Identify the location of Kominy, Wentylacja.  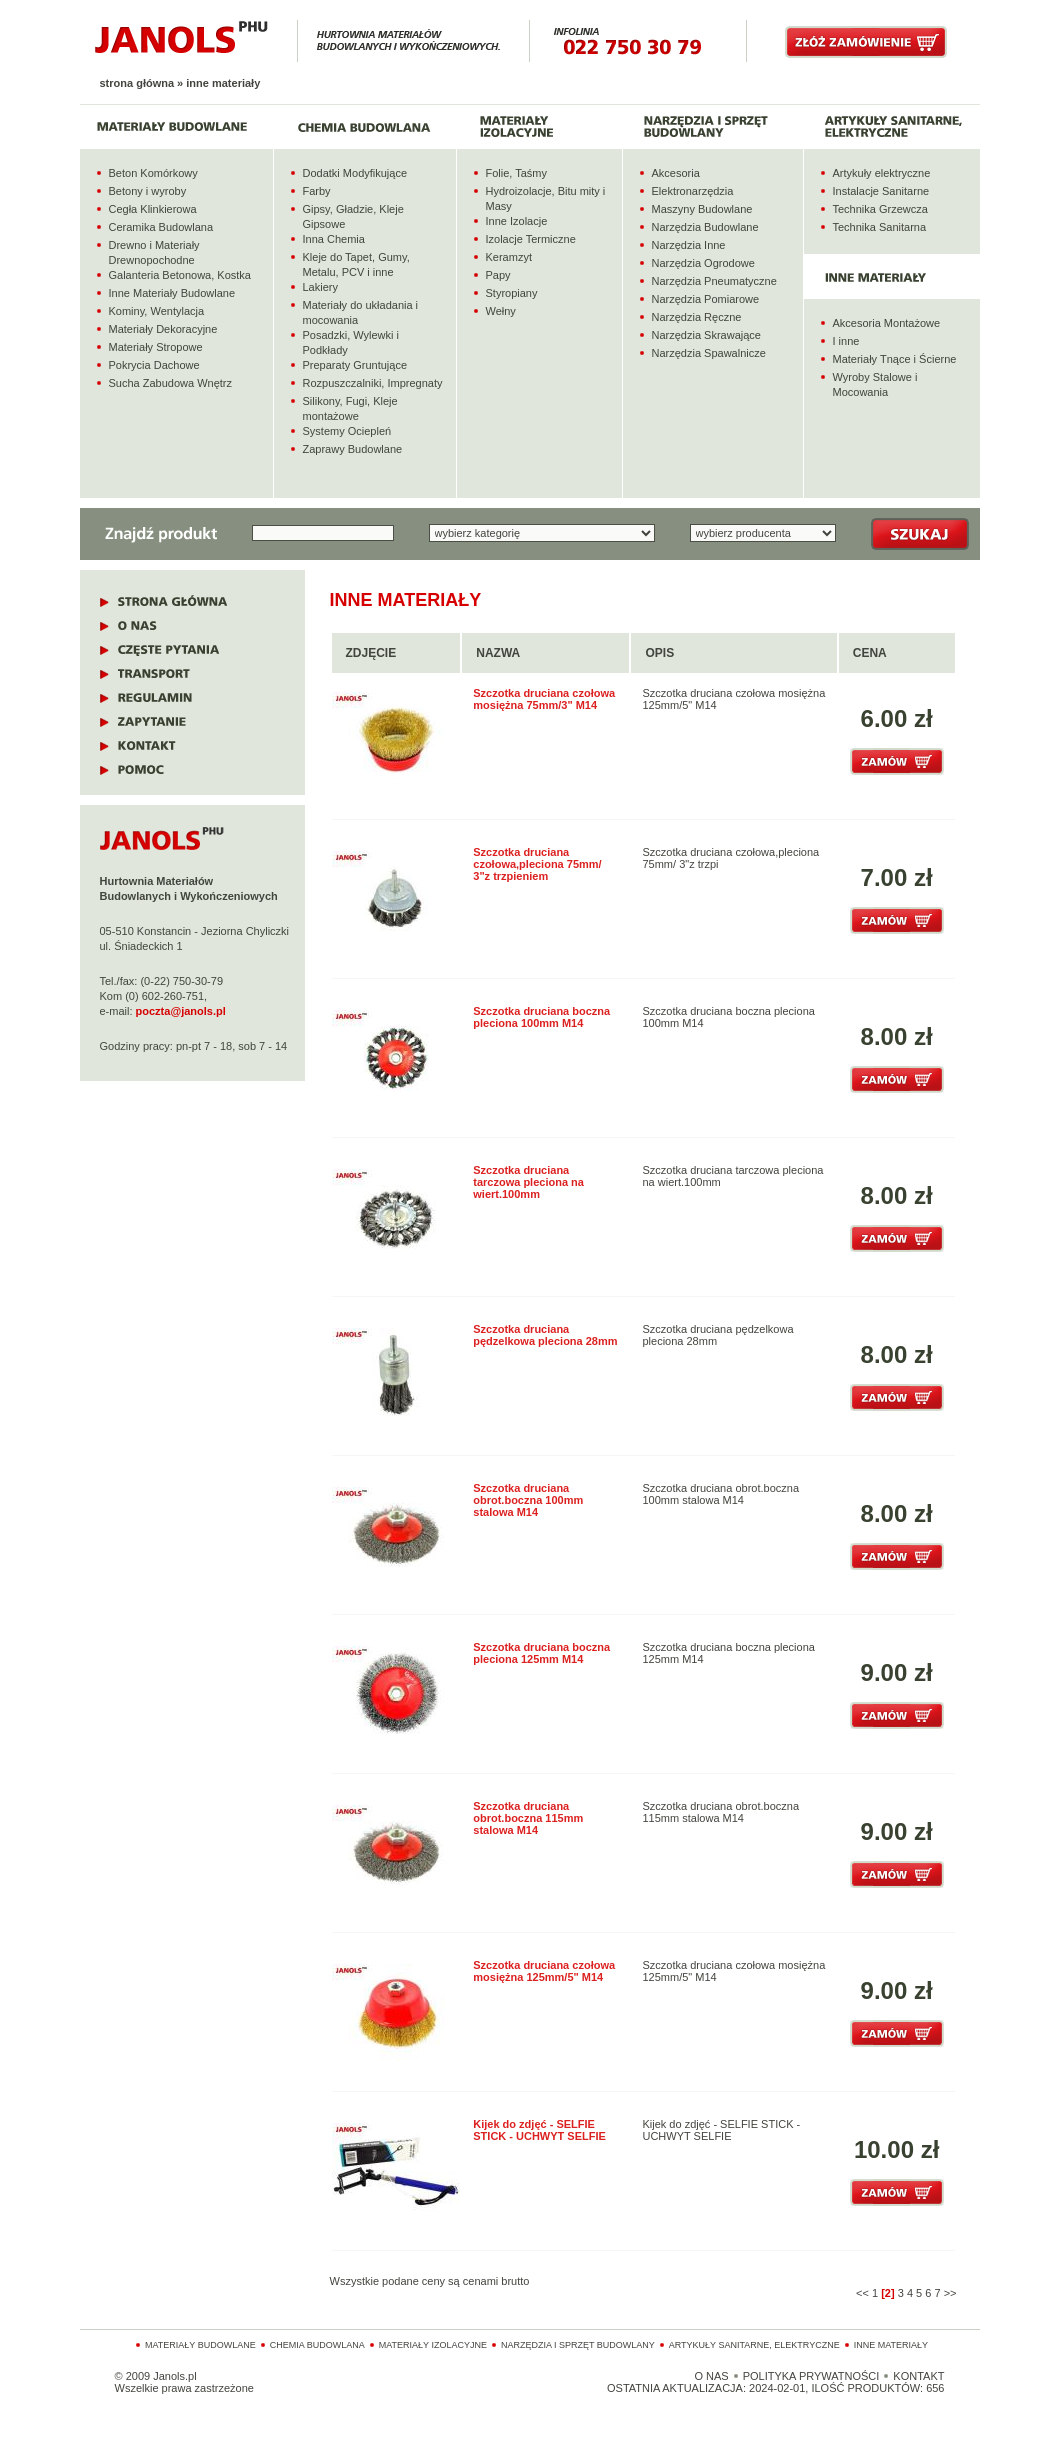
(157, 311).